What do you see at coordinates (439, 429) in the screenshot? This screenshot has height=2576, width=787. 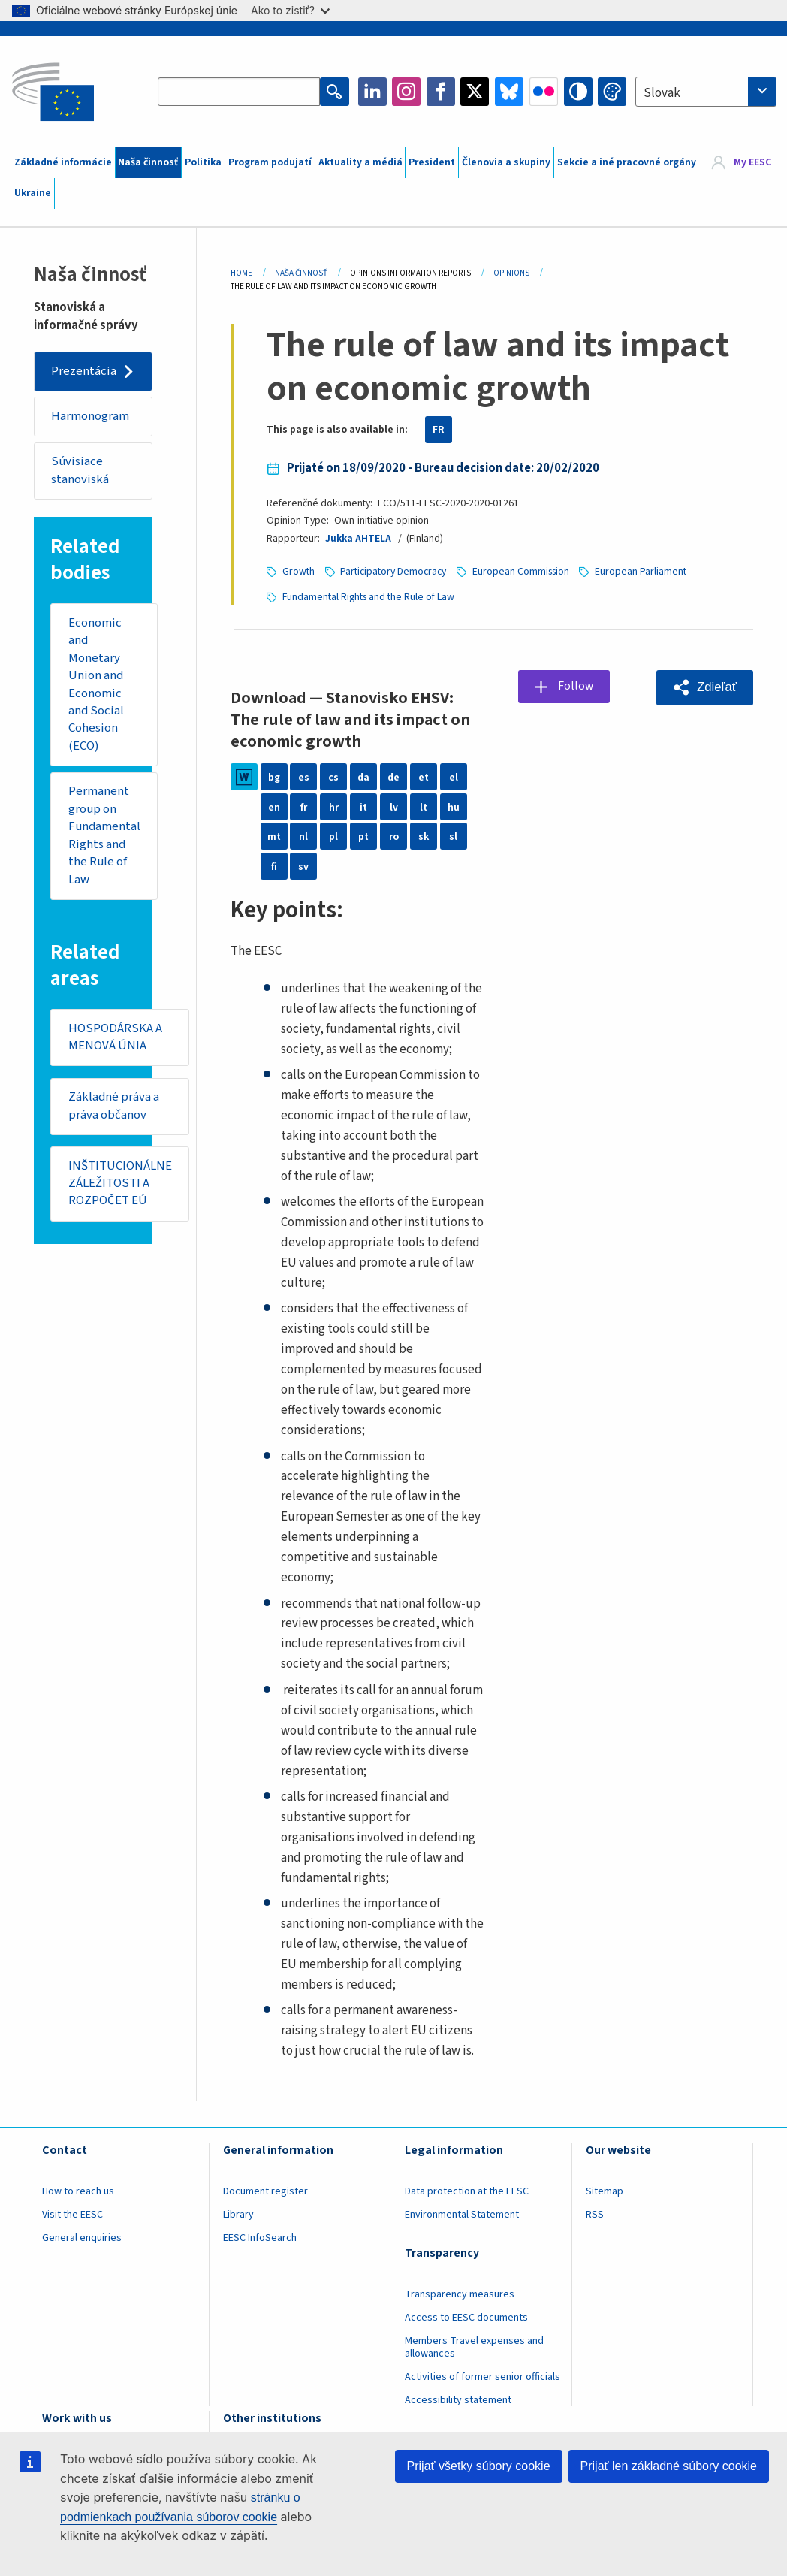 I see `FR` at bounding box center [439, 429].